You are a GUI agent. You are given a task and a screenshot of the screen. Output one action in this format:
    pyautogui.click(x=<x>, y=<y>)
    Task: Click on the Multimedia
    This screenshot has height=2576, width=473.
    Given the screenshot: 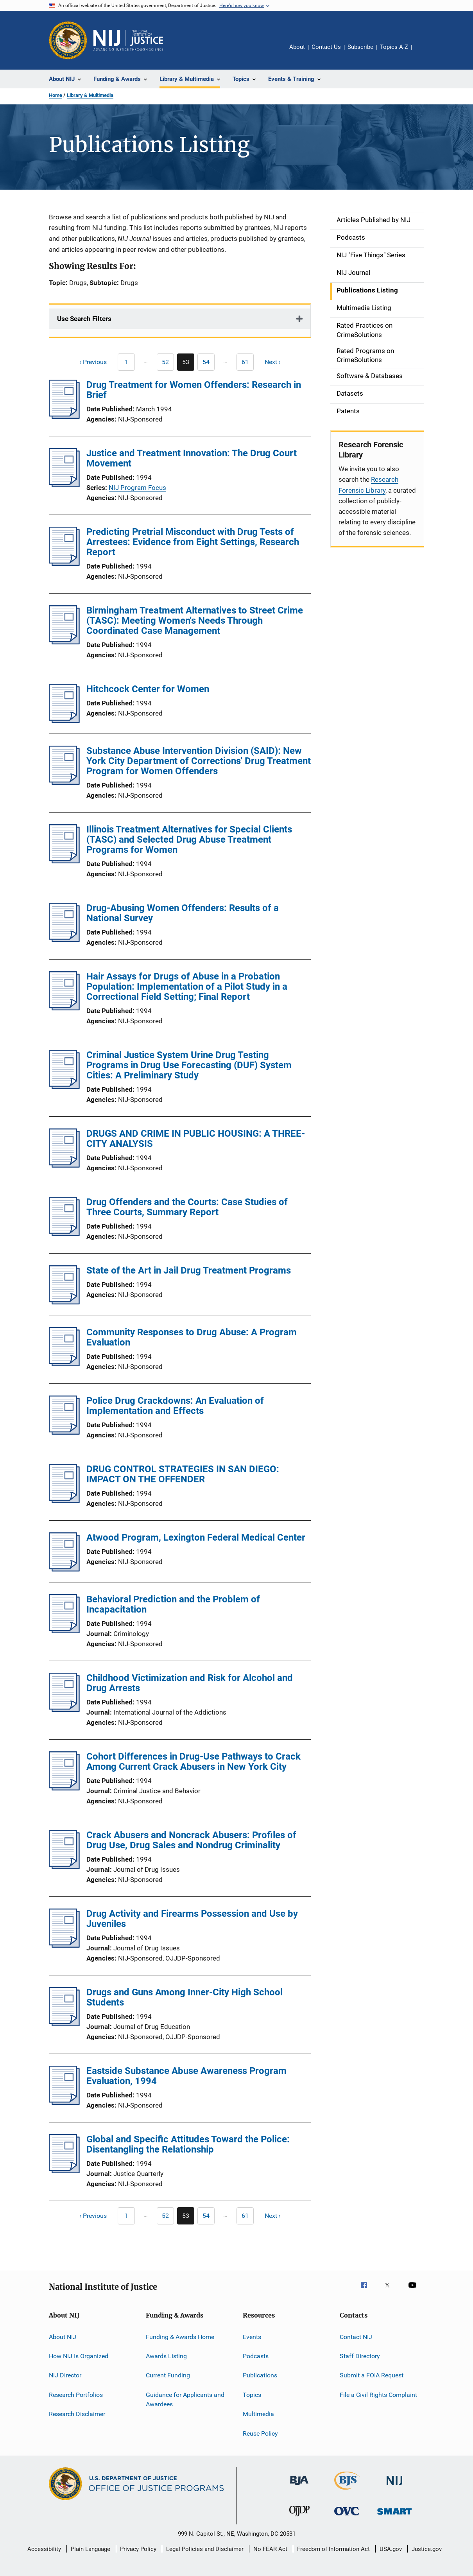 What is the action you would take?
    pyautogui.click(x=258, y=2414)
    